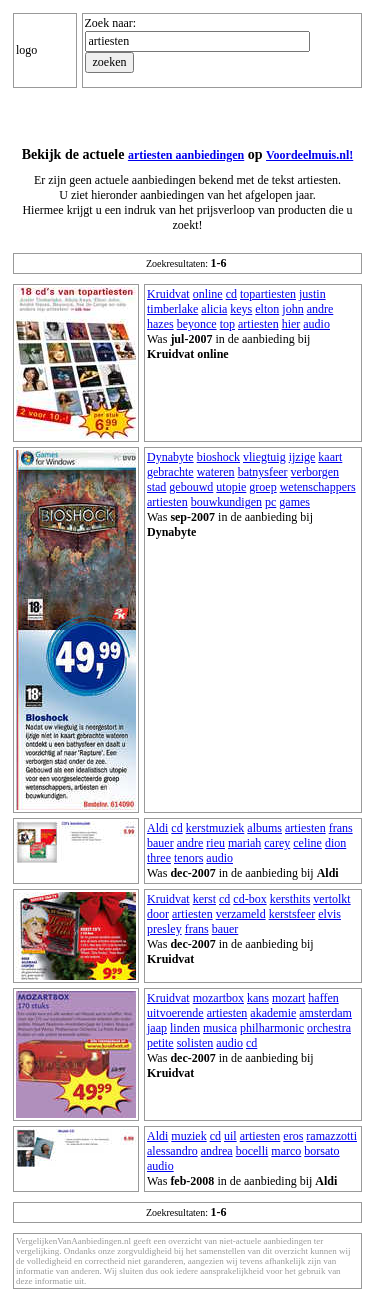  Describe the element at coordinates (170, 472) in the screenshot. I see `gebrachte` at that location.